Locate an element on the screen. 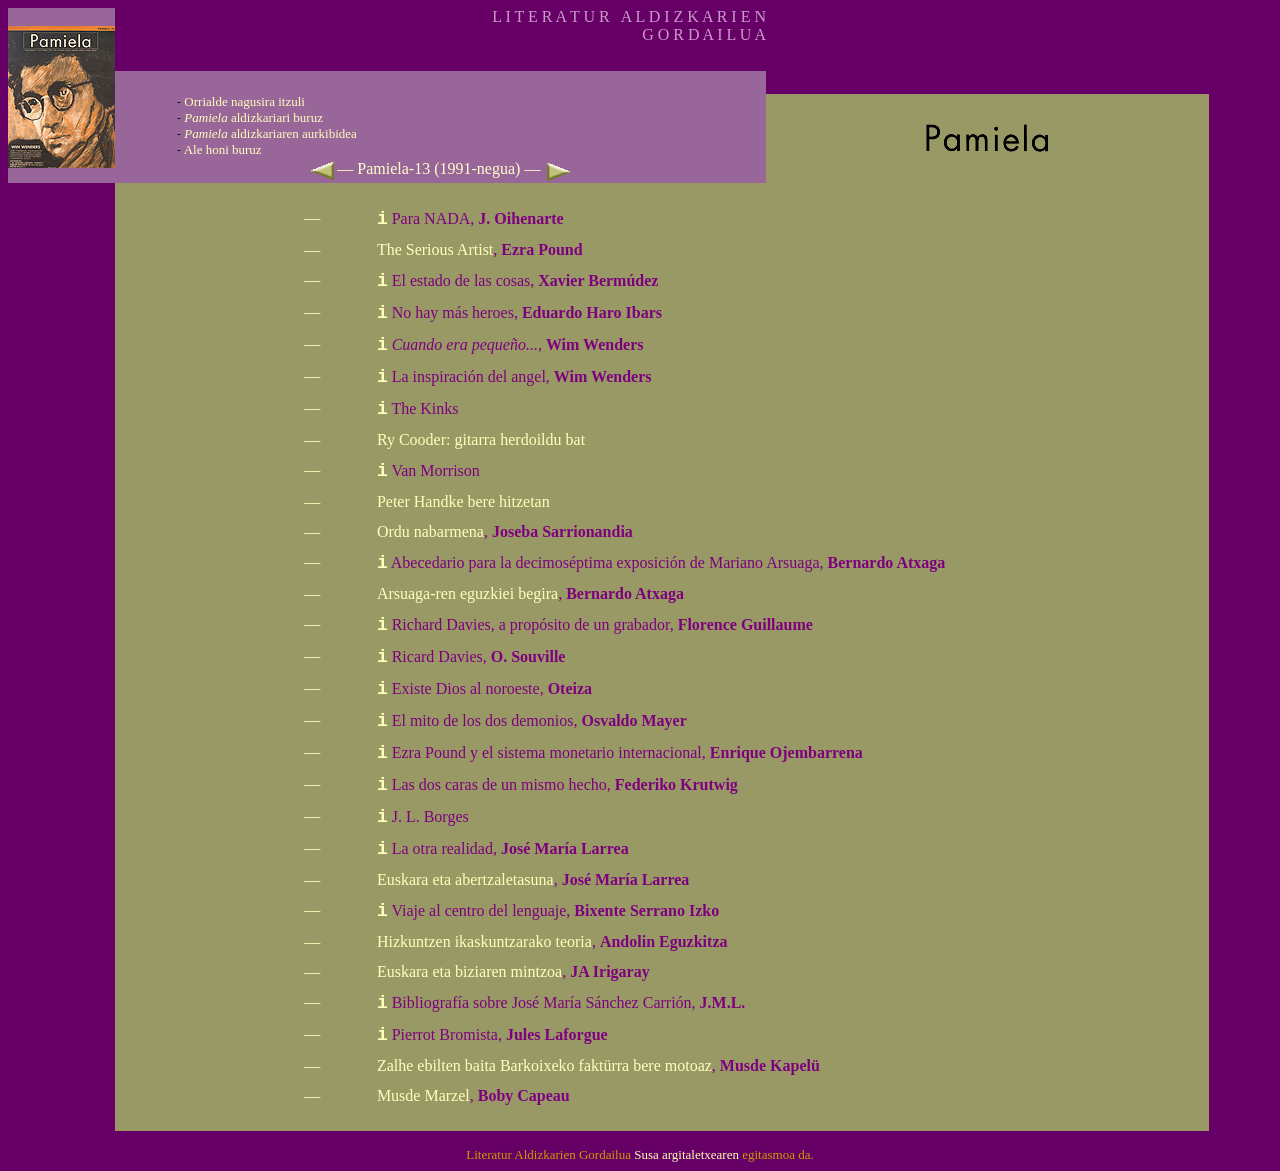 This screenshot has width=1280, height=1171. Peter Handke bere hitzetan is located at coordinates (463, 501).